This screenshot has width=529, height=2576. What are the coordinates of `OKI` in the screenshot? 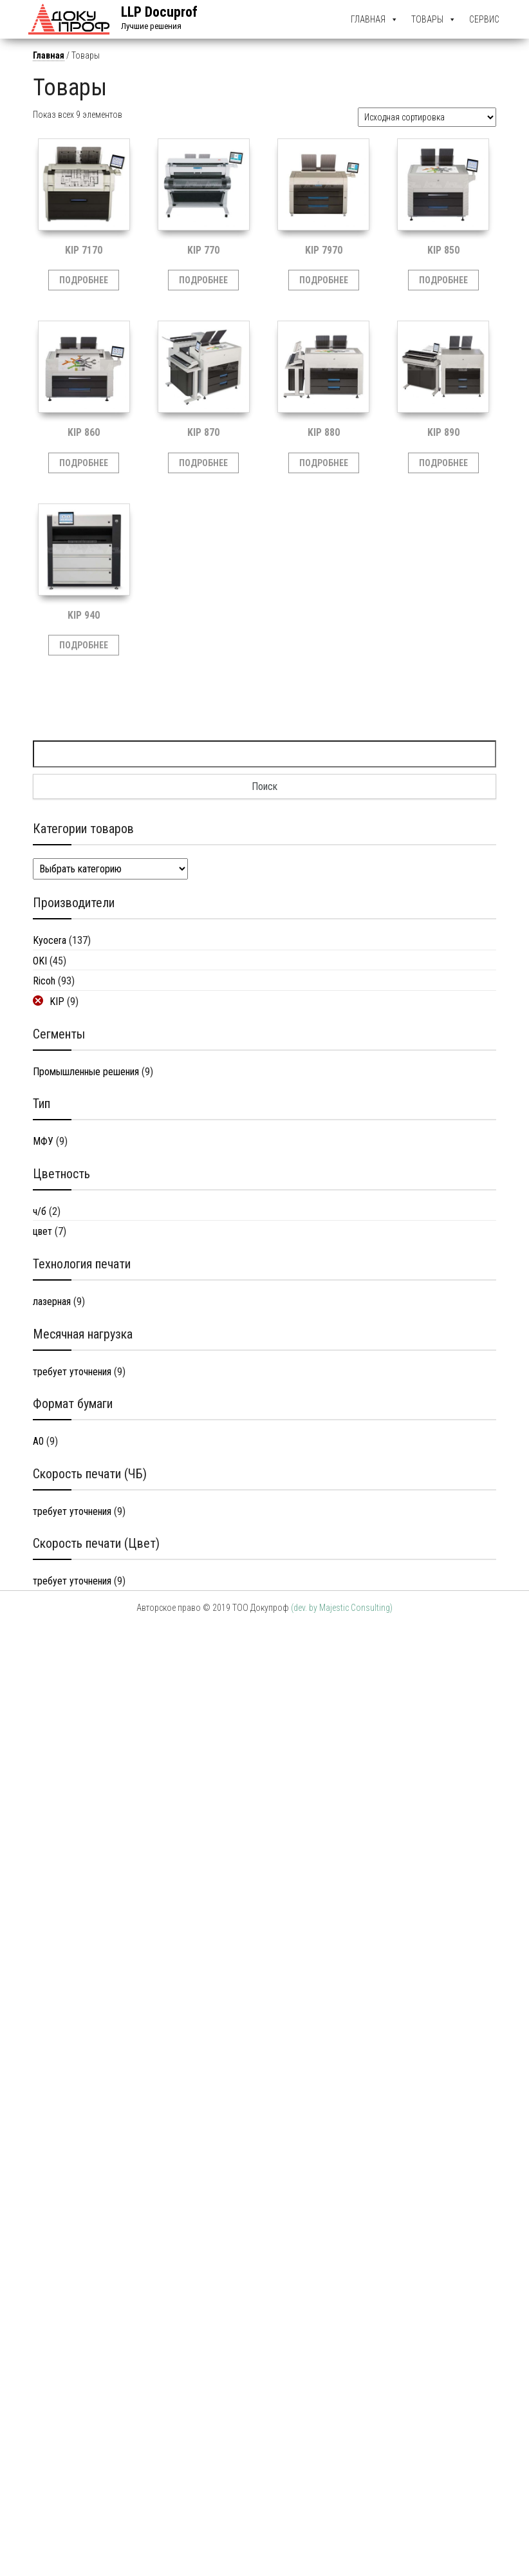 It's located at (40, 961).